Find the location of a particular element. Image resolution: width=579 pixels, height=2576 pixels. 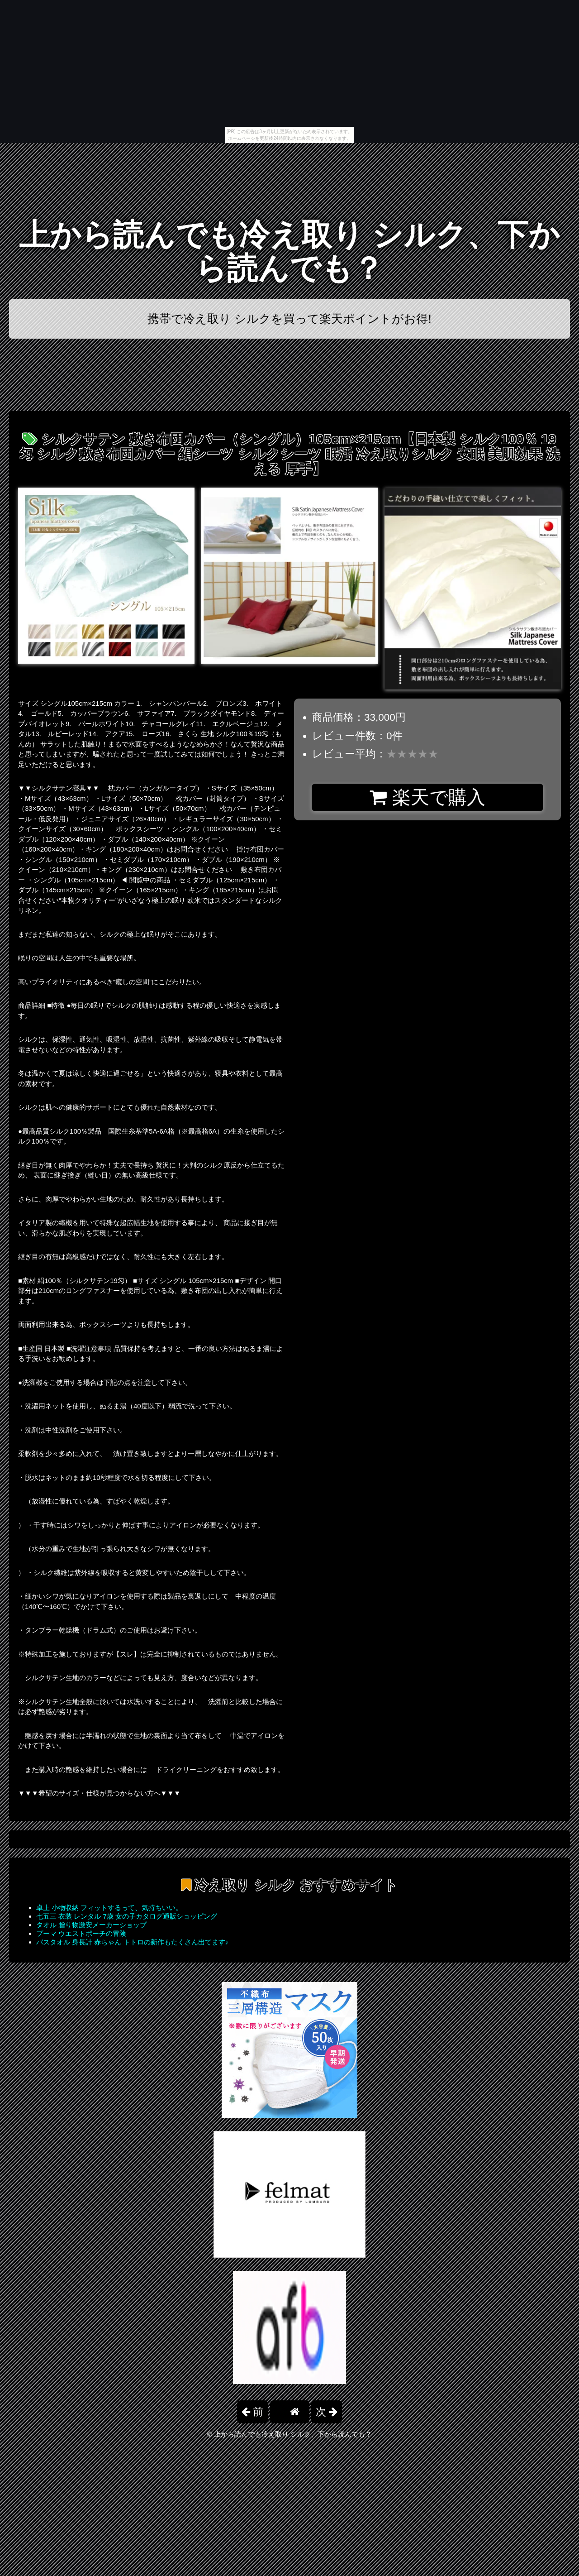

七五三 衣装 レンタル 7歳 女の子カタログ通販ショッピング is located at coordinates (126, 1916).